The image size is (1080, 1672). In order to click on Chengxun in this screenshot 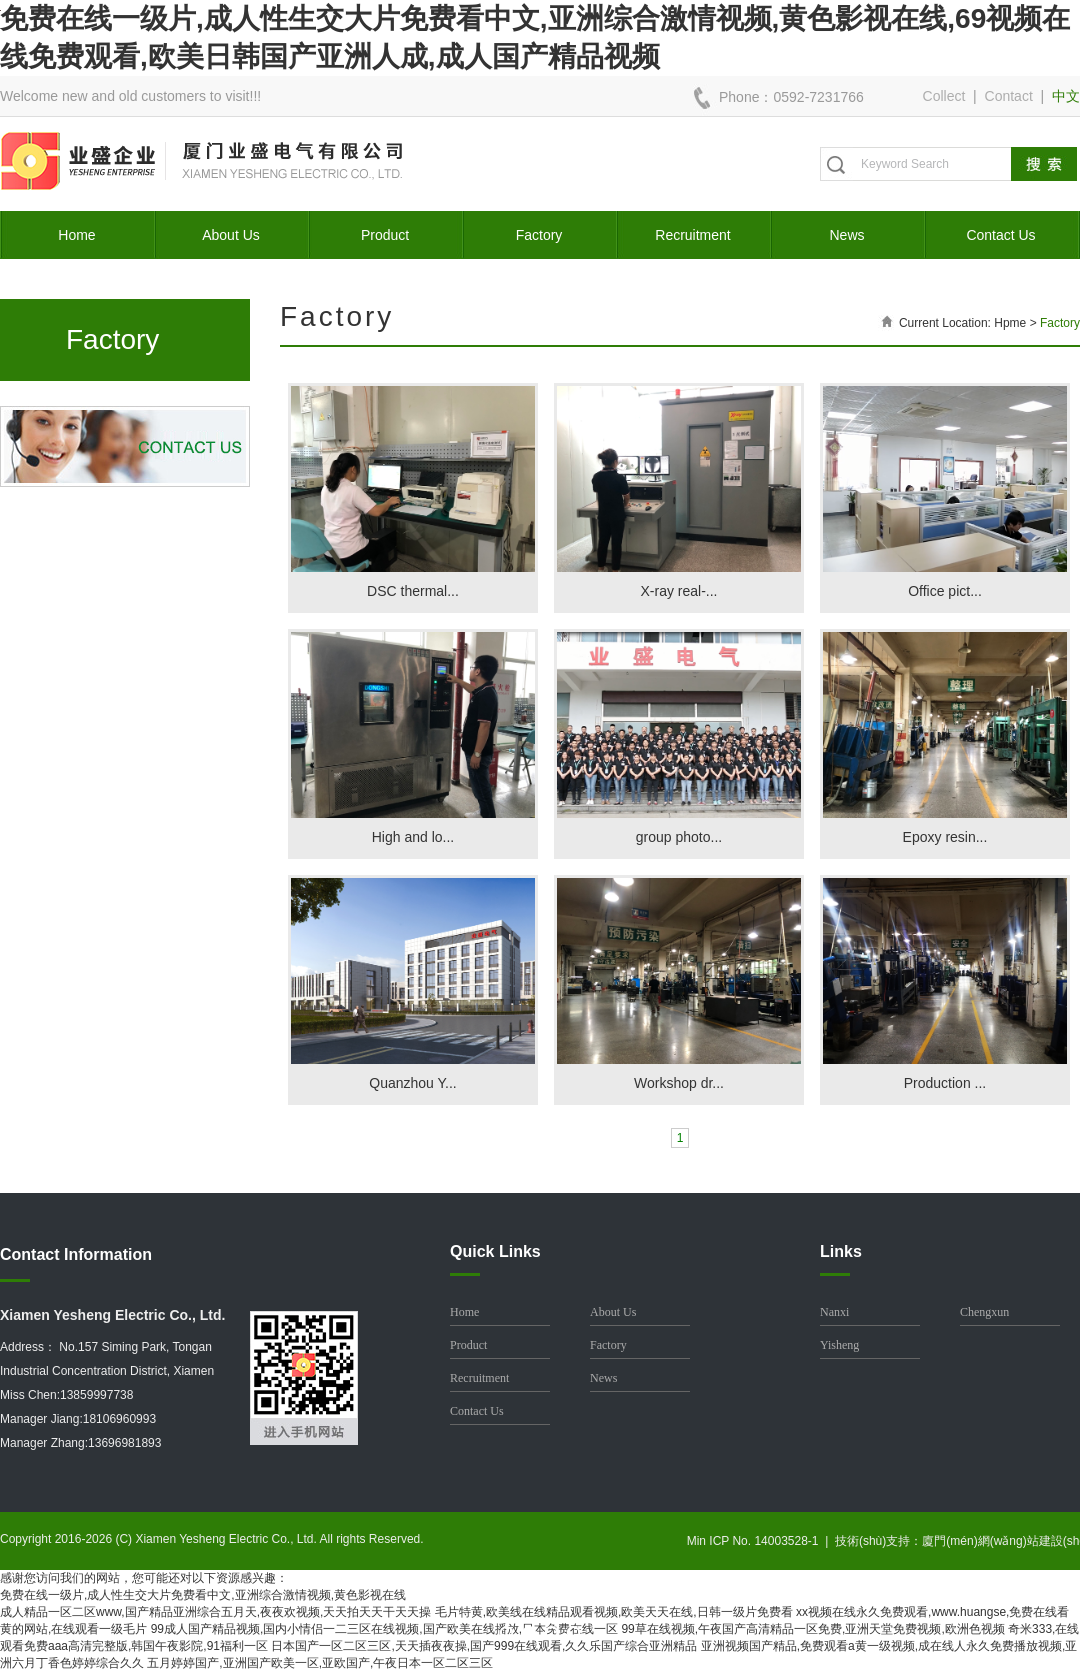, I will do `click(984, 1312)`.